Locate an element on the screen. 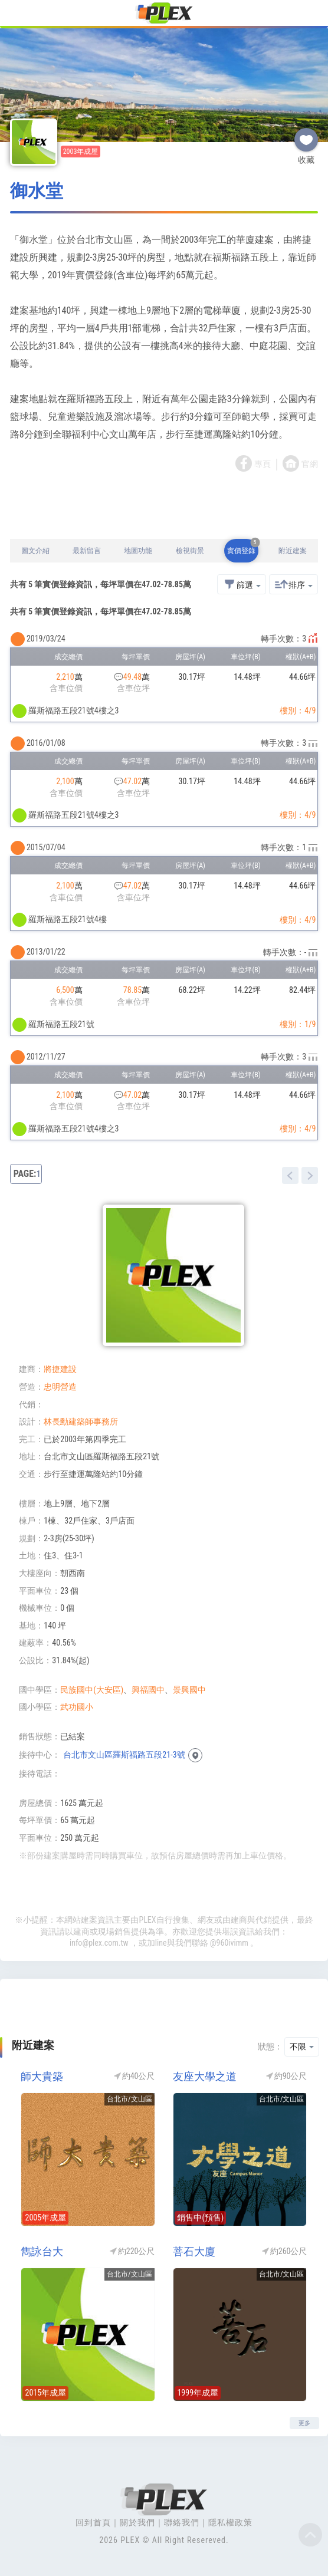 The width and height of the screenshot is (328, 2576). 景興國中 is located at coordinates (189, 1690).